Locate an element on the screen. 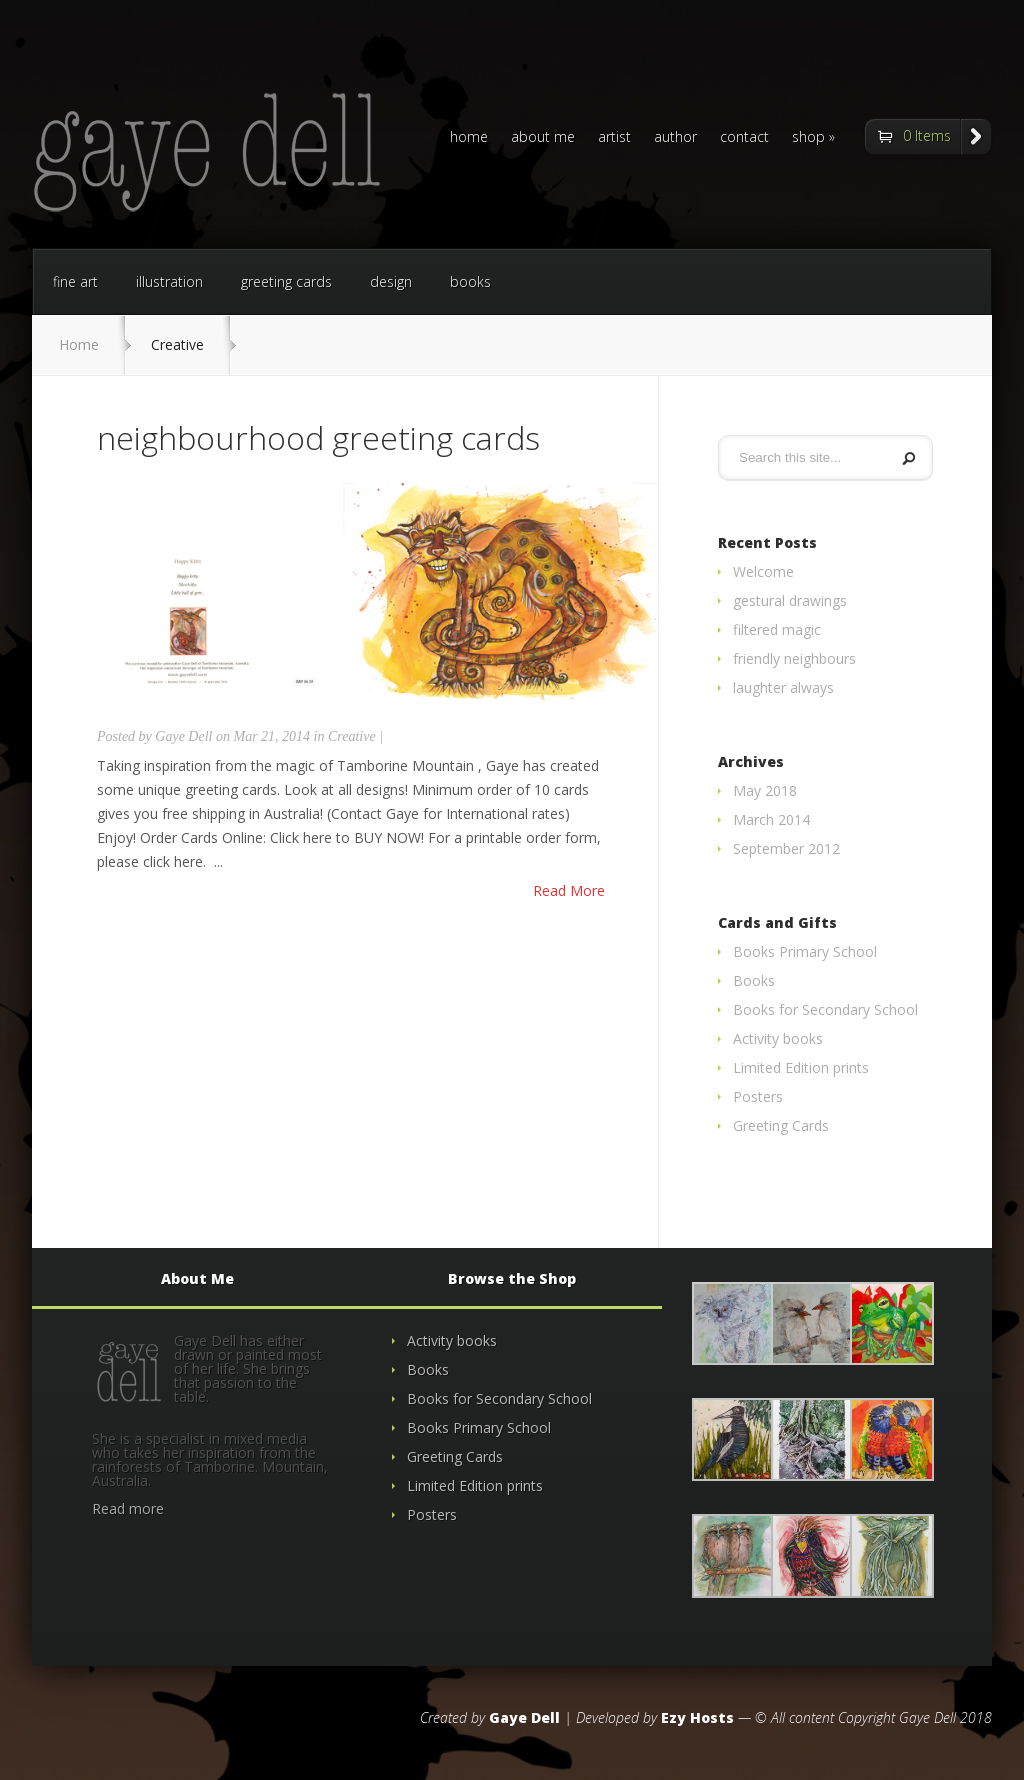  March 2014 is located at coordinates (771, 819).